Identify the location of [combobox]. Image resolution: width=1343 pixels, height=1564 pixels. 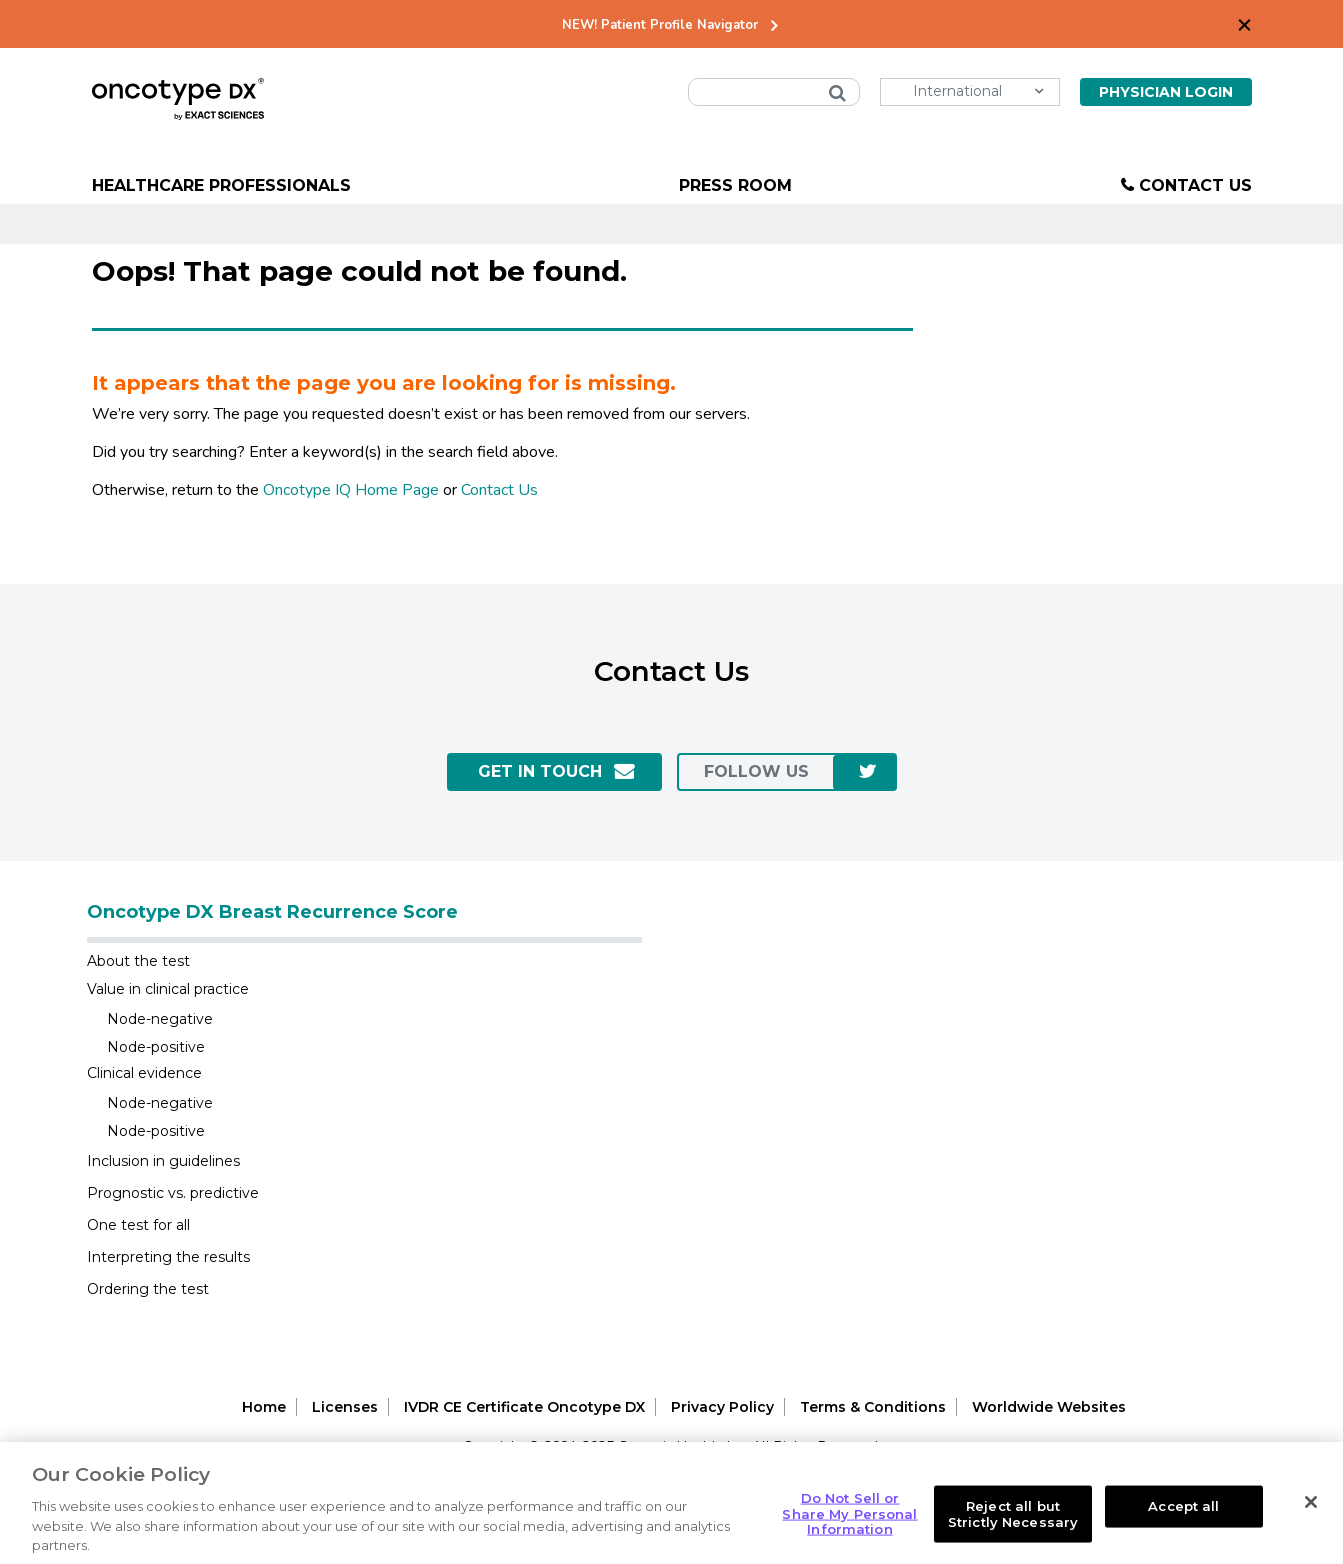
(774, 92).